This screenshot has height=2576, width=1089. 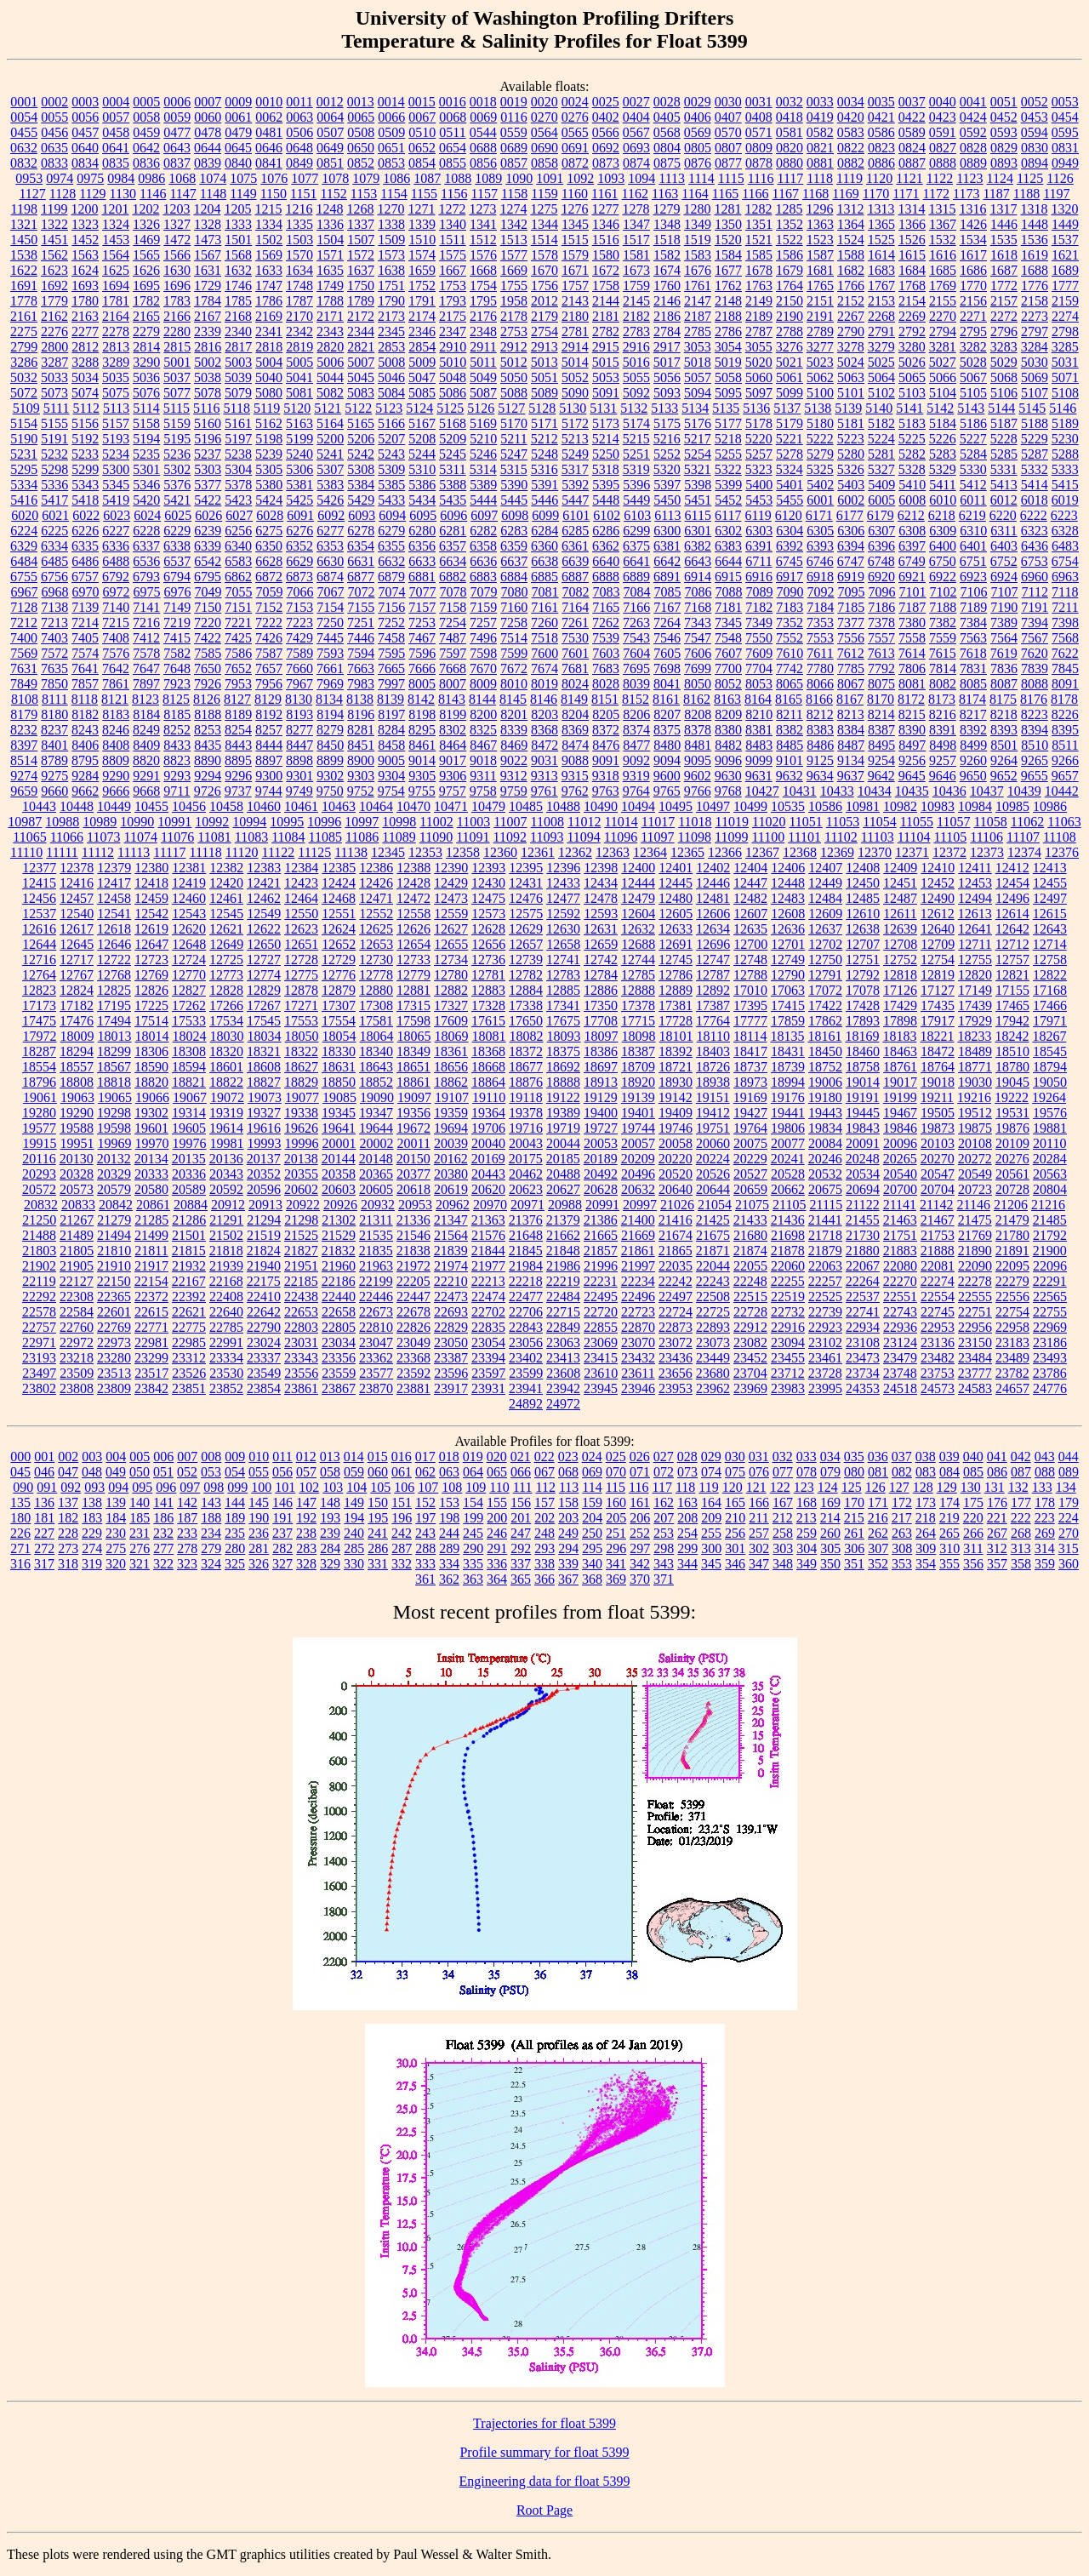 What do you see at coordinates (391, 438) in the screenshot?
I see `5207` at bounding box center [391, 438].